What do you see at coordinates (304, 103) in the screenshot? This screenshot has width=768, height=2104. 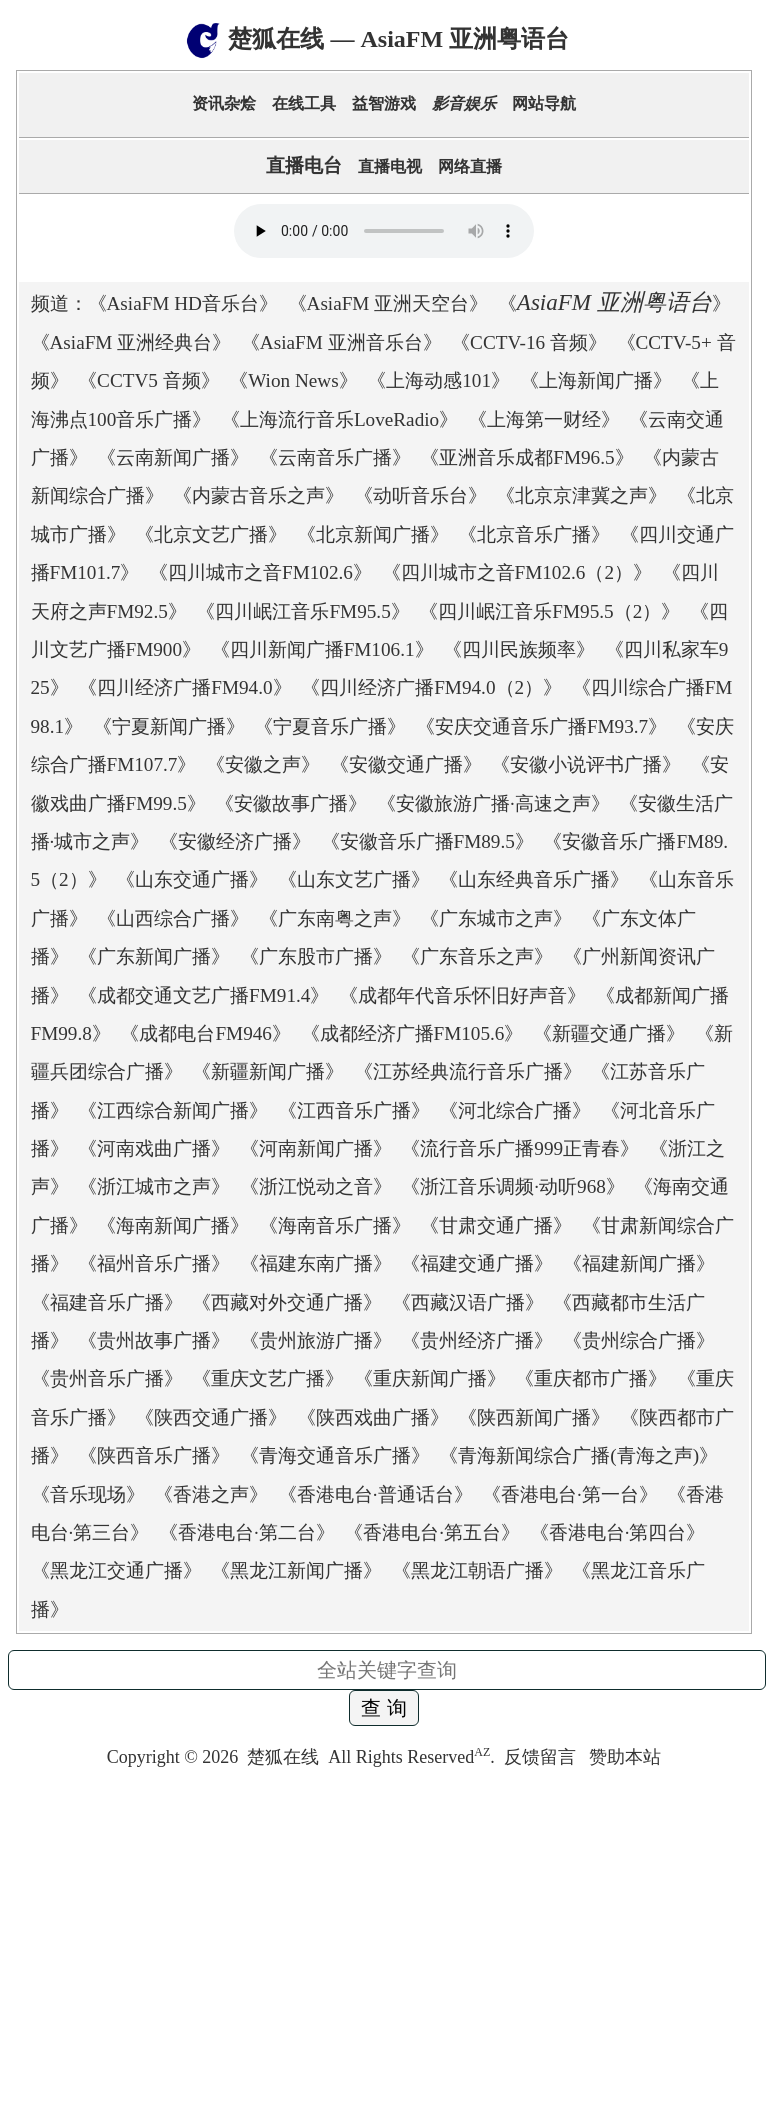 I see `在线工具` at bounding box center [304, 103].